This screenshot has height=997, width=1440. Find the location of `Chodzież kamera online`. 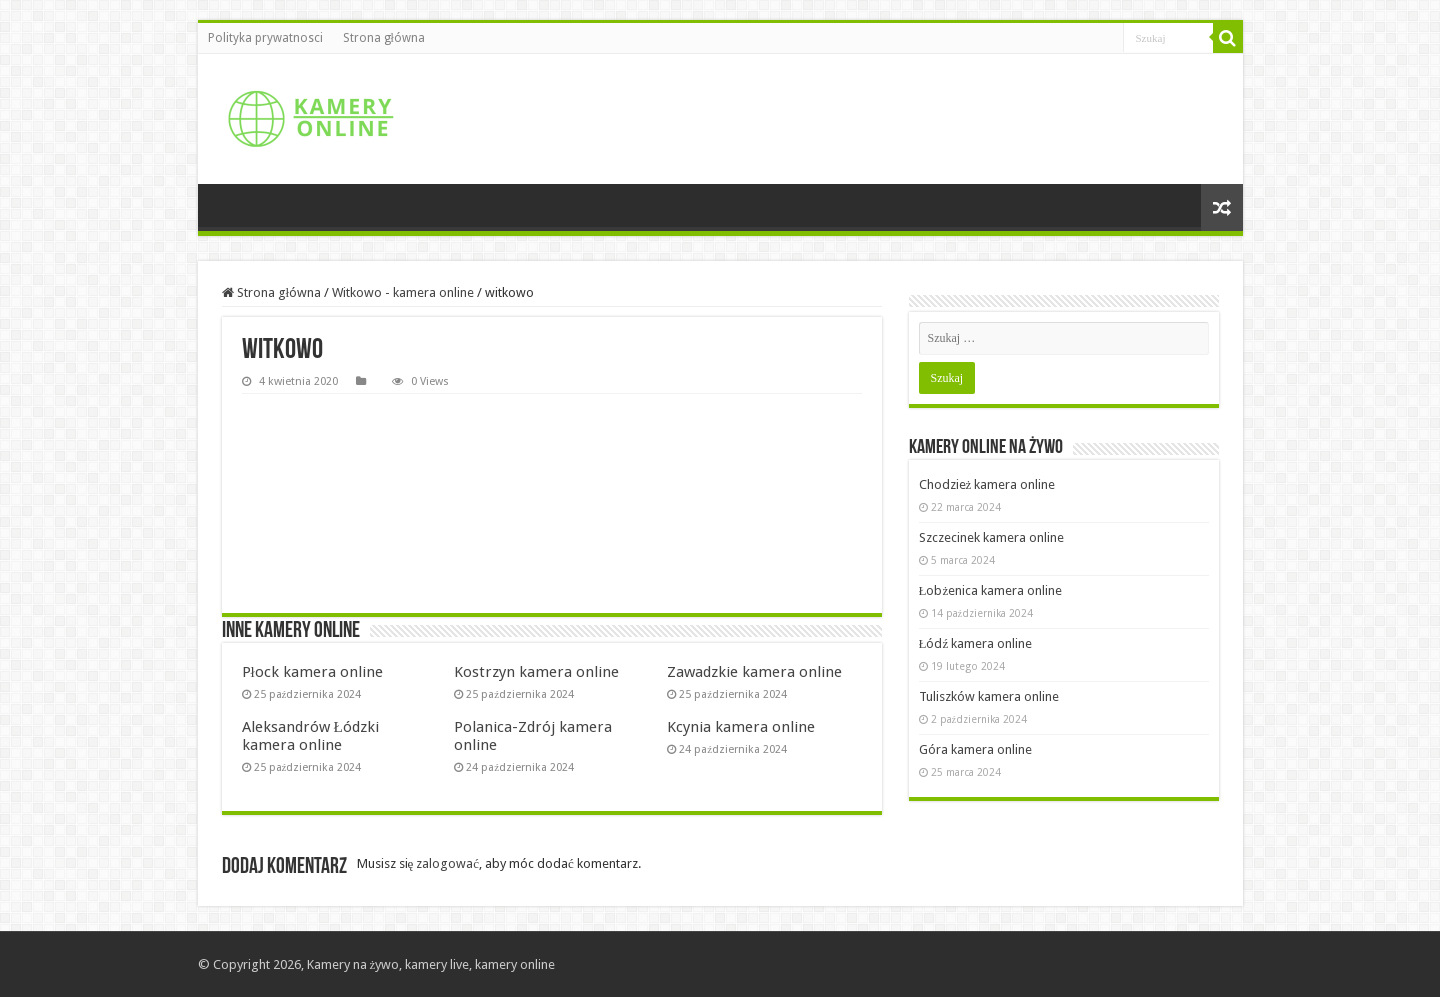

Chodzież kamera online is located at coordinates (987, 484).